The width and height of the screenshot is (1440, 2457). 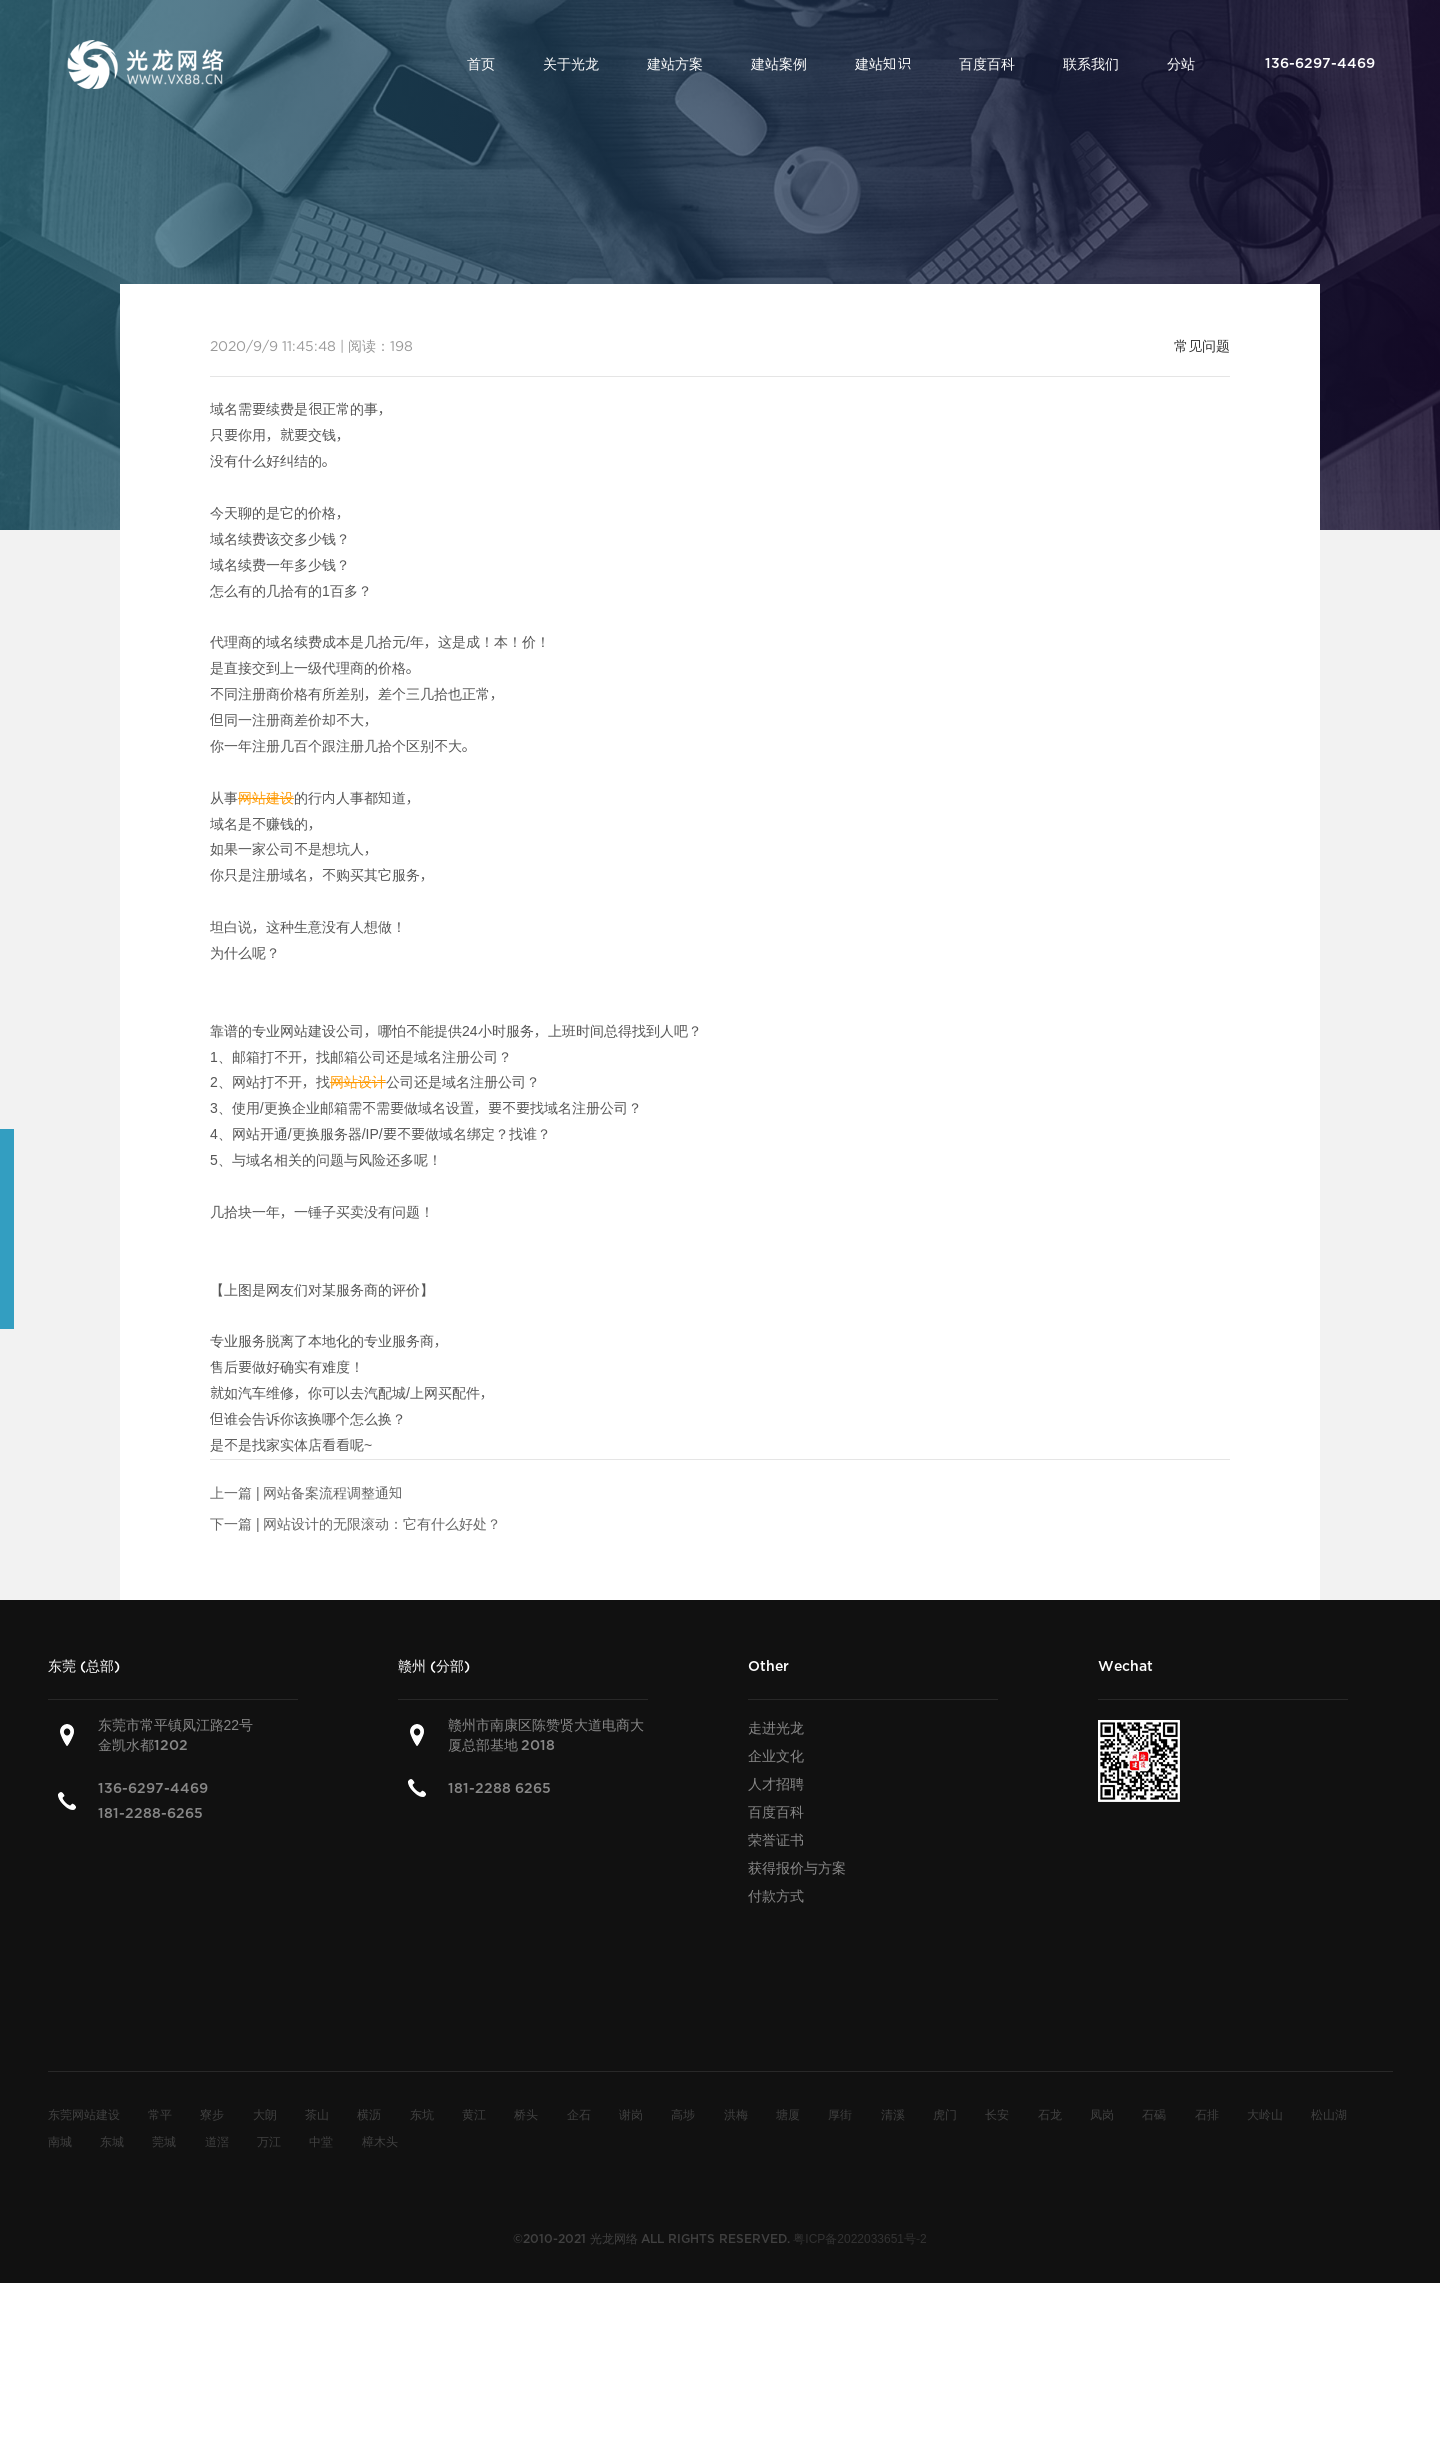 I want to click on 136-6297-4469, so click(x=153, y=1788).